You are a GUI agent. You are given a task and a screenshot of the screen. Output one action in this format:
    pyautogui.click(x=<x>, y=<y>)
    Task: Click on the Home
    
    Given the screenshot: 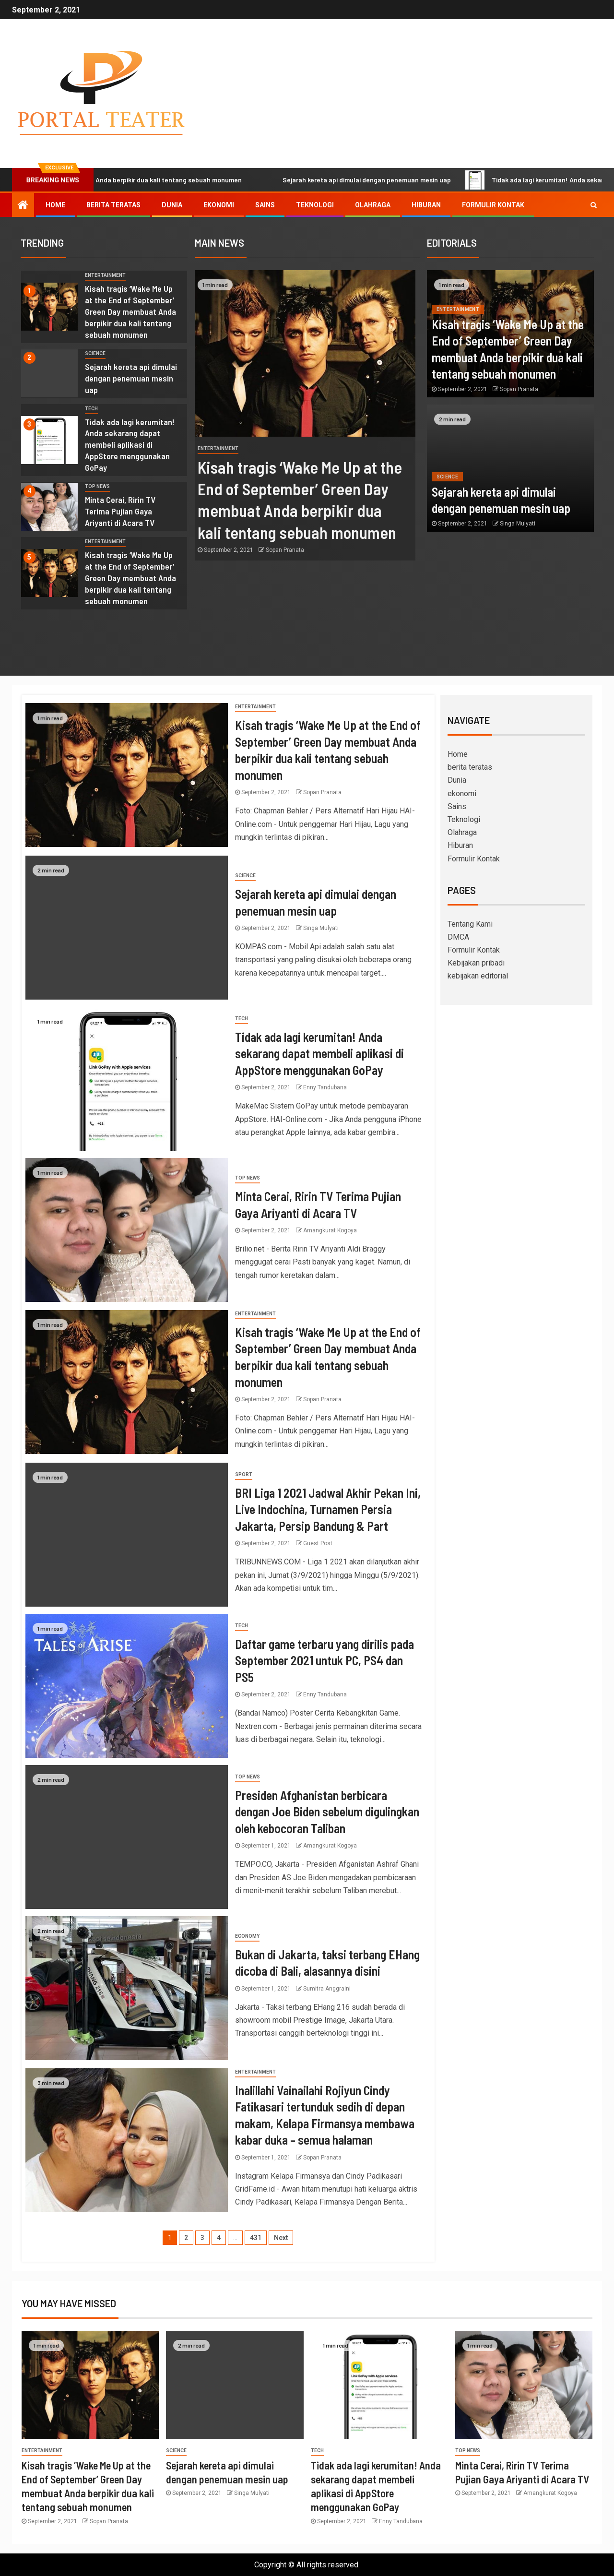 What is the action you would take?
    pyautogui.click(x=55, y=205)
    